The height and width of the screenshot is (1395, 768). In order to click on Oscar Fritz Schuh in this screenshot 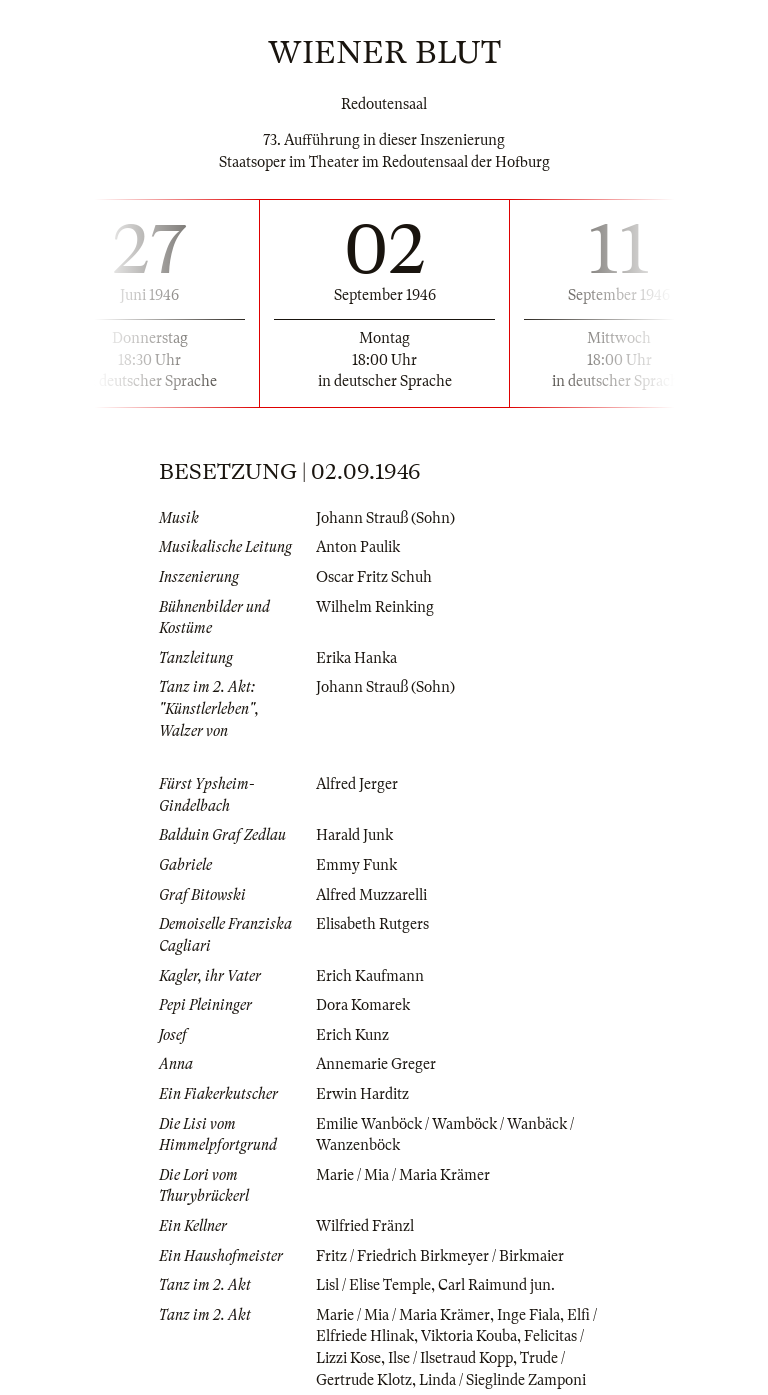, I will do `click(374, 577)`.